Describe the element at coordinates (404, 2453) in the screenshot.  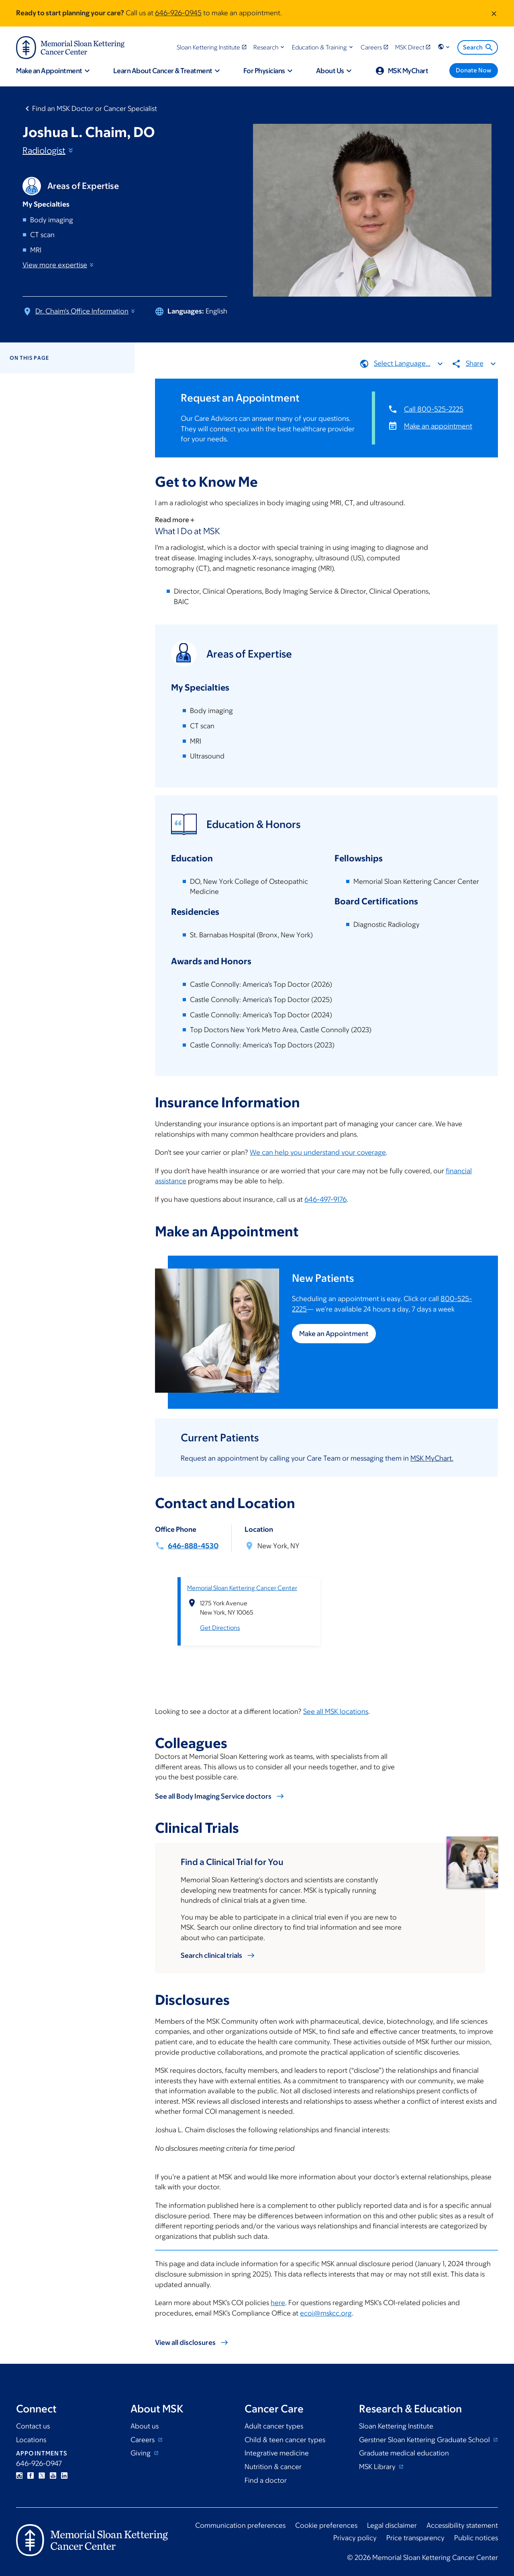
I see `Graduate medical education` at that location.